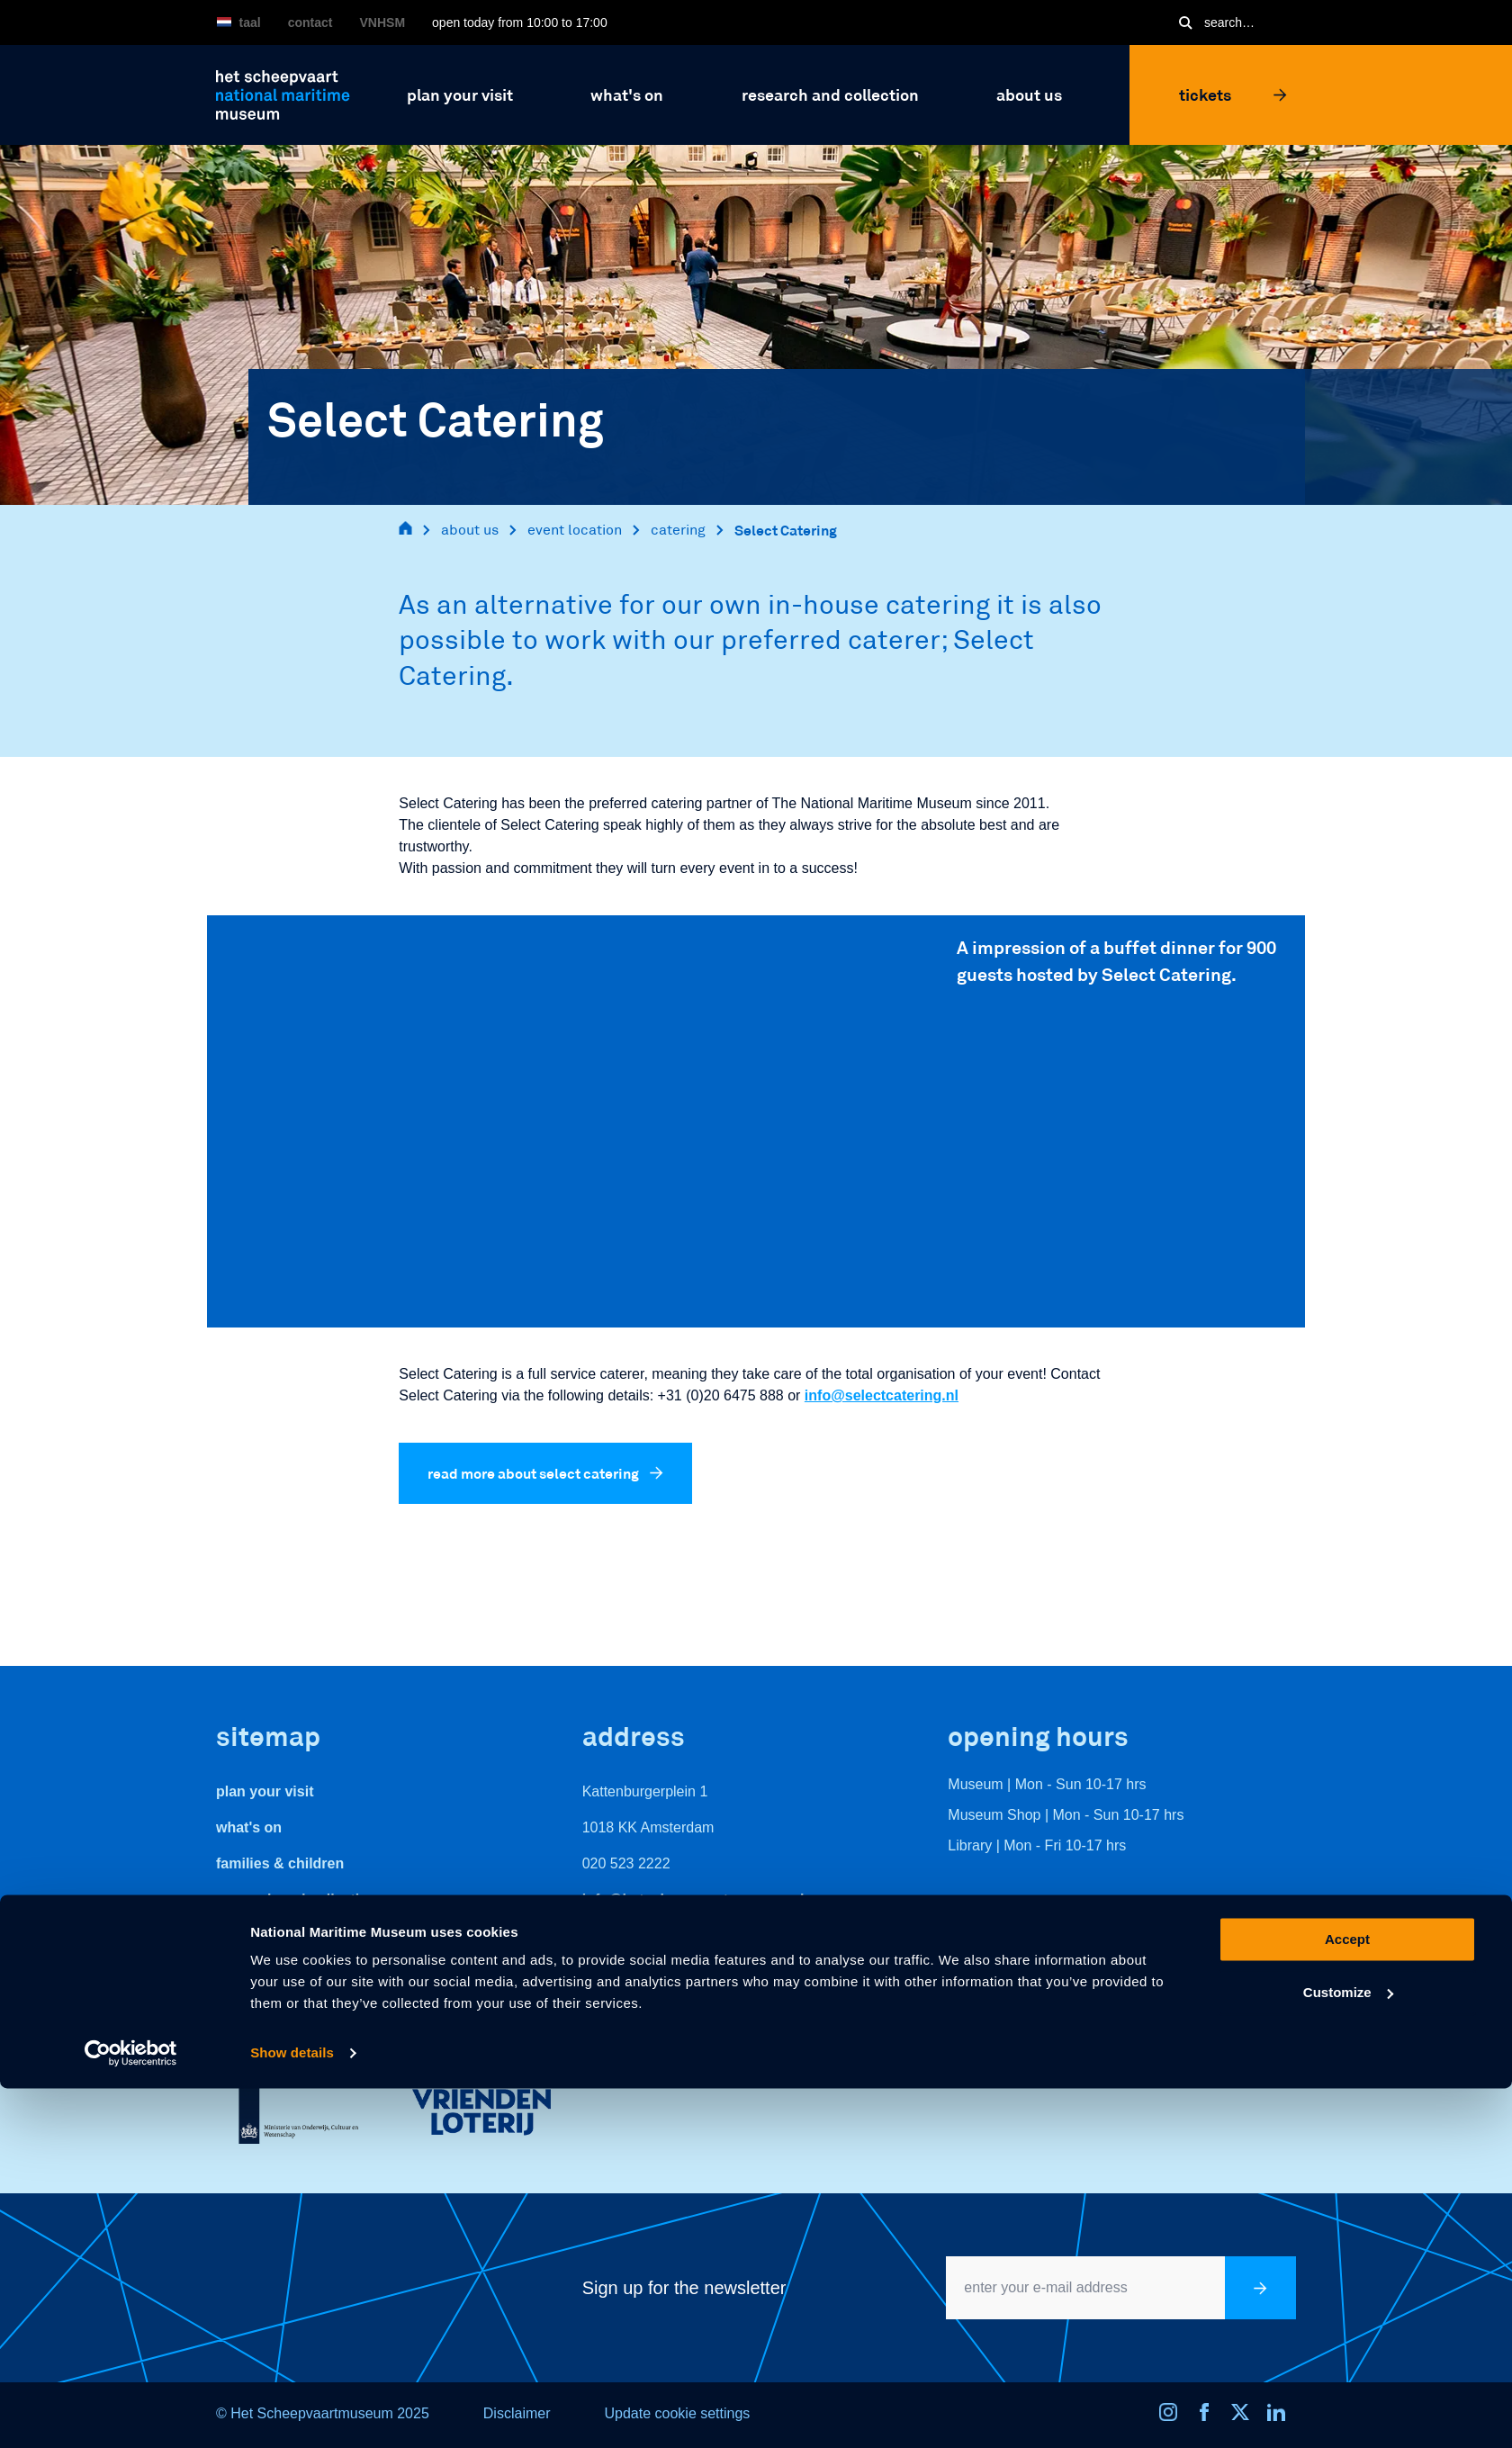 The height and width of the screenshot is (2448, 1512). Describe the element at coordinates (574, 529) in the screenshot. I see `event location` at that location.